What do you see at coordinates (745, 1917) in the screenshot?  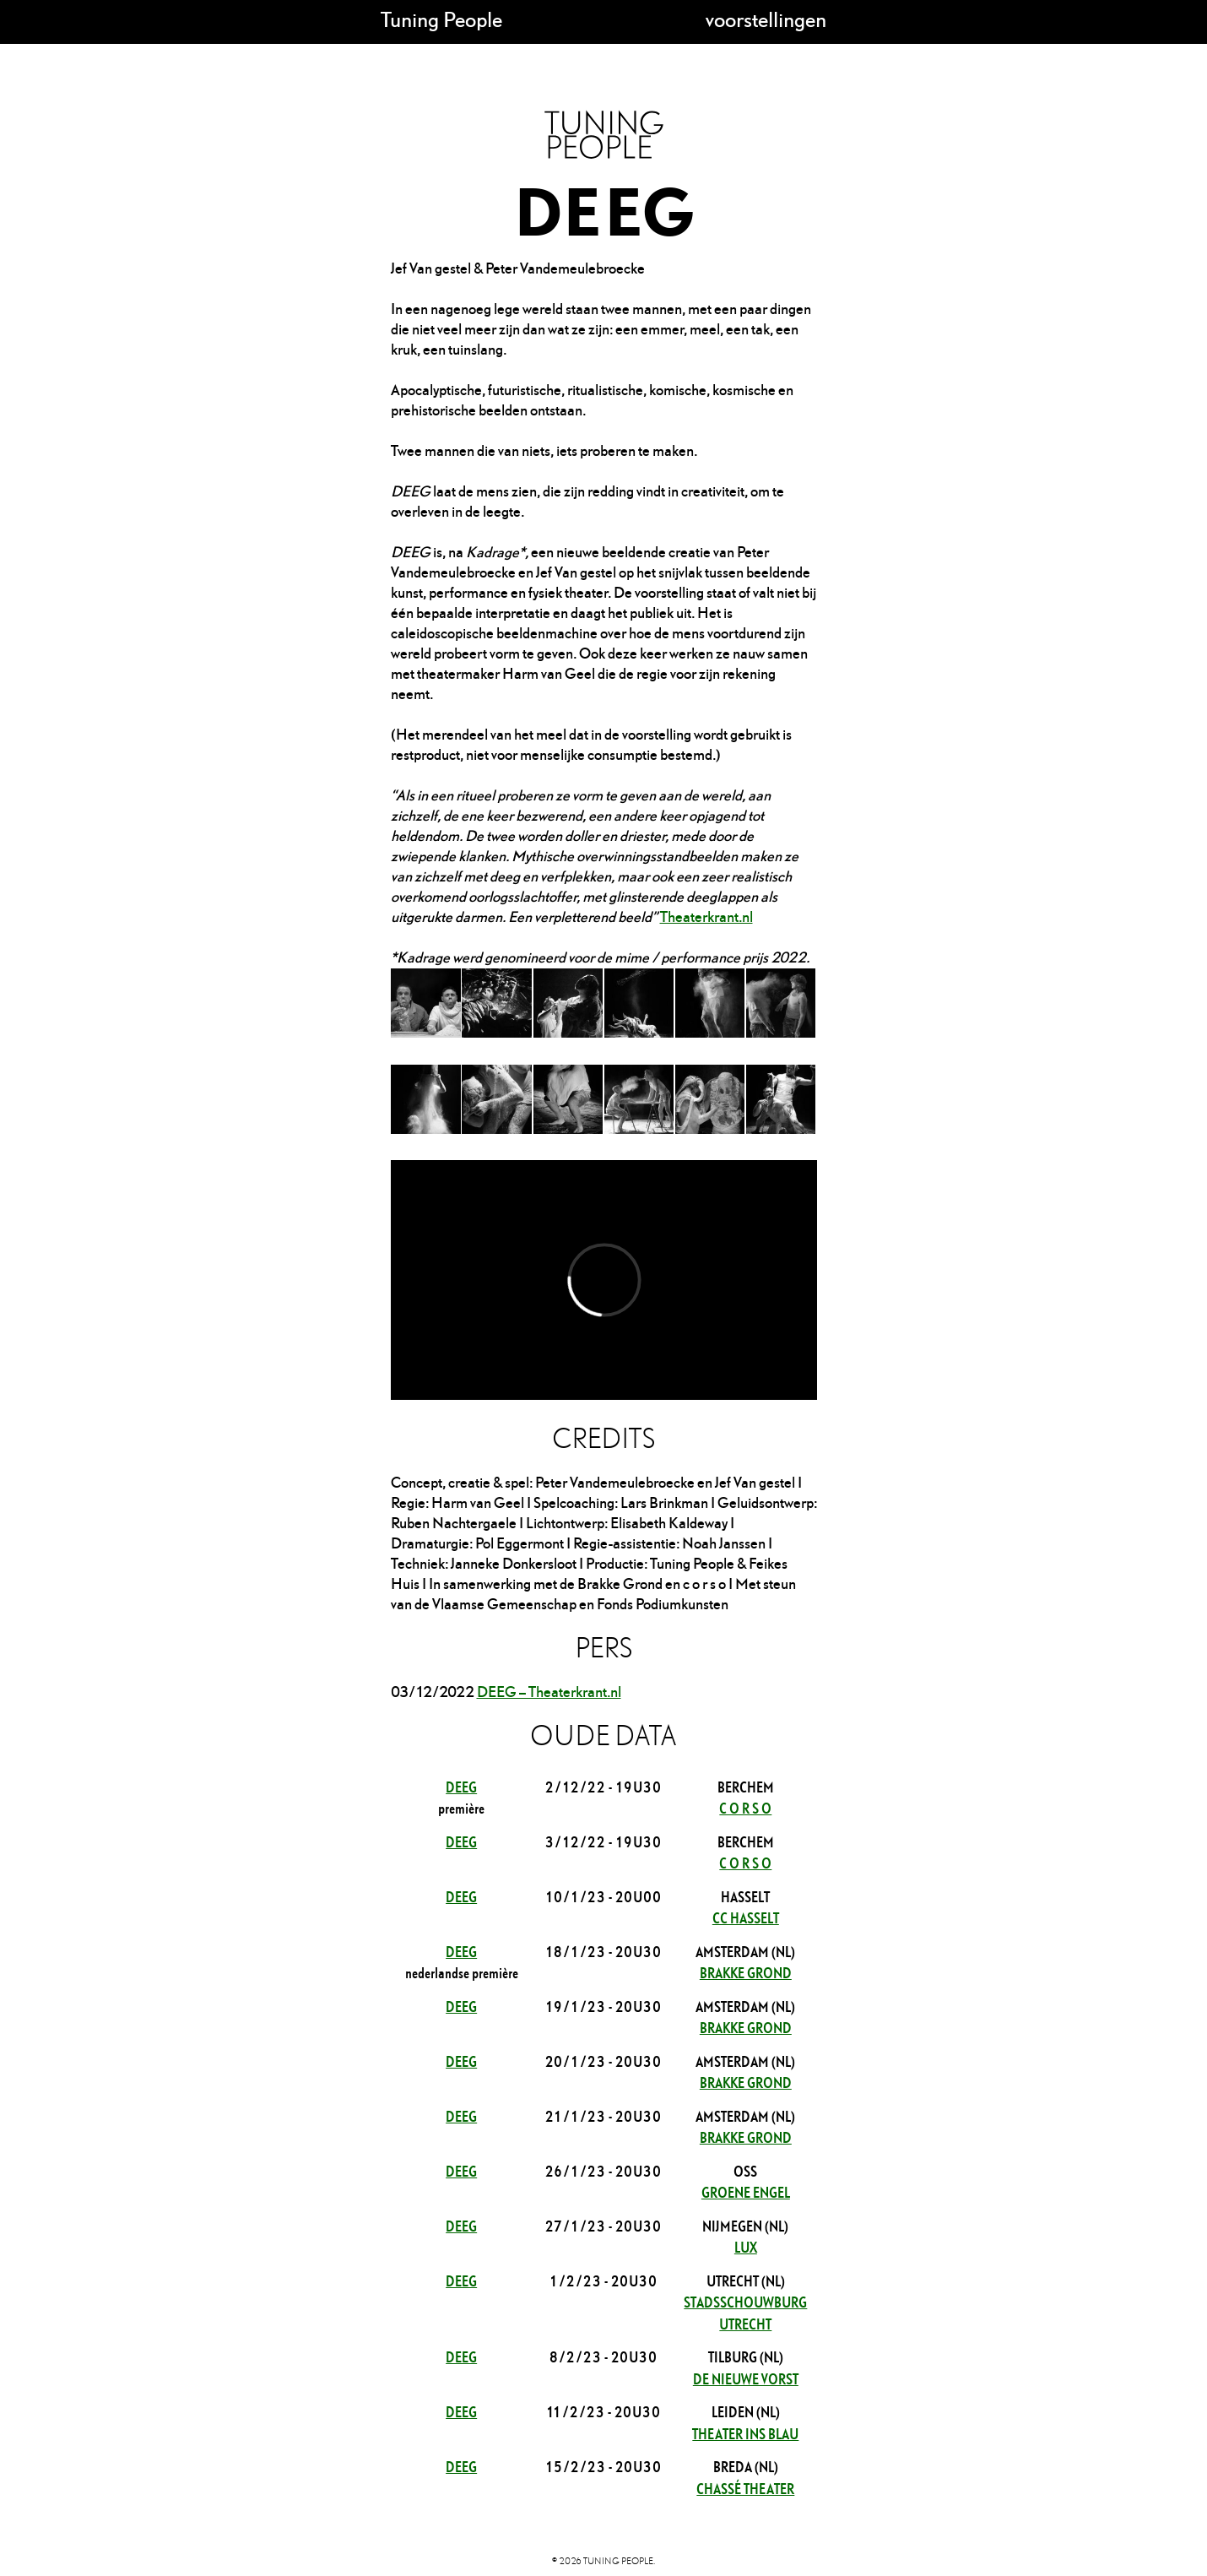 I see `cc Hasselt` at bounding box center [745, 1917].